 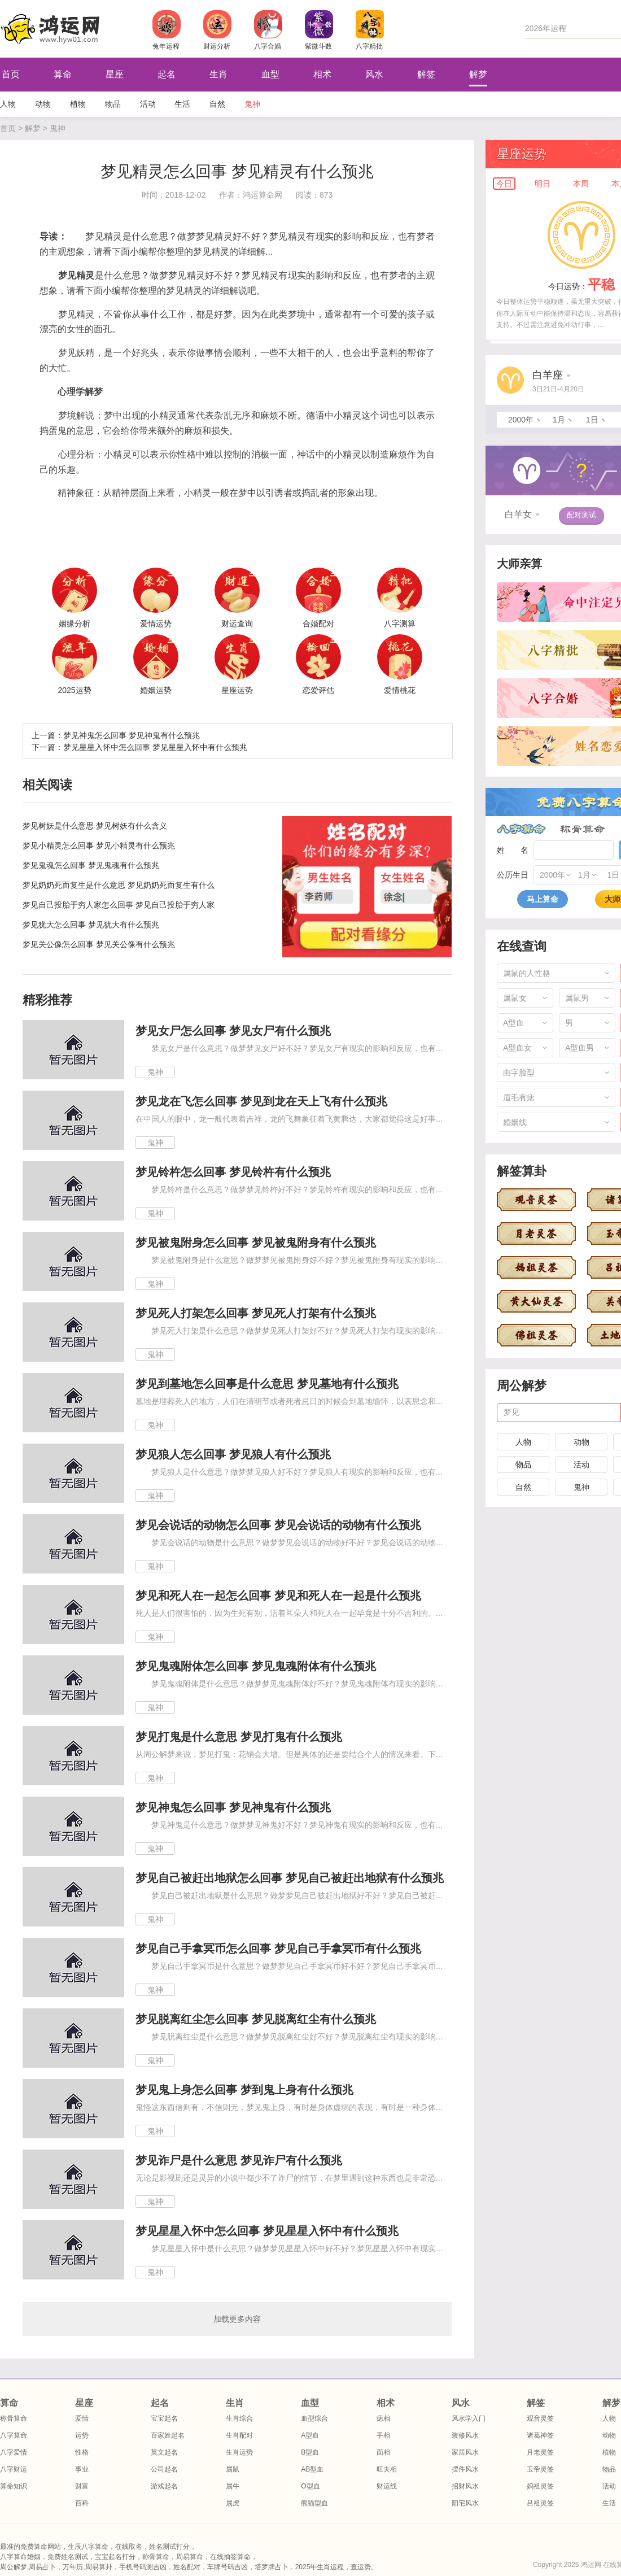 What do you see at coordinates (164, 2452) in the screenshot?
I see `英文起名` at bounding box center [164, 2452].